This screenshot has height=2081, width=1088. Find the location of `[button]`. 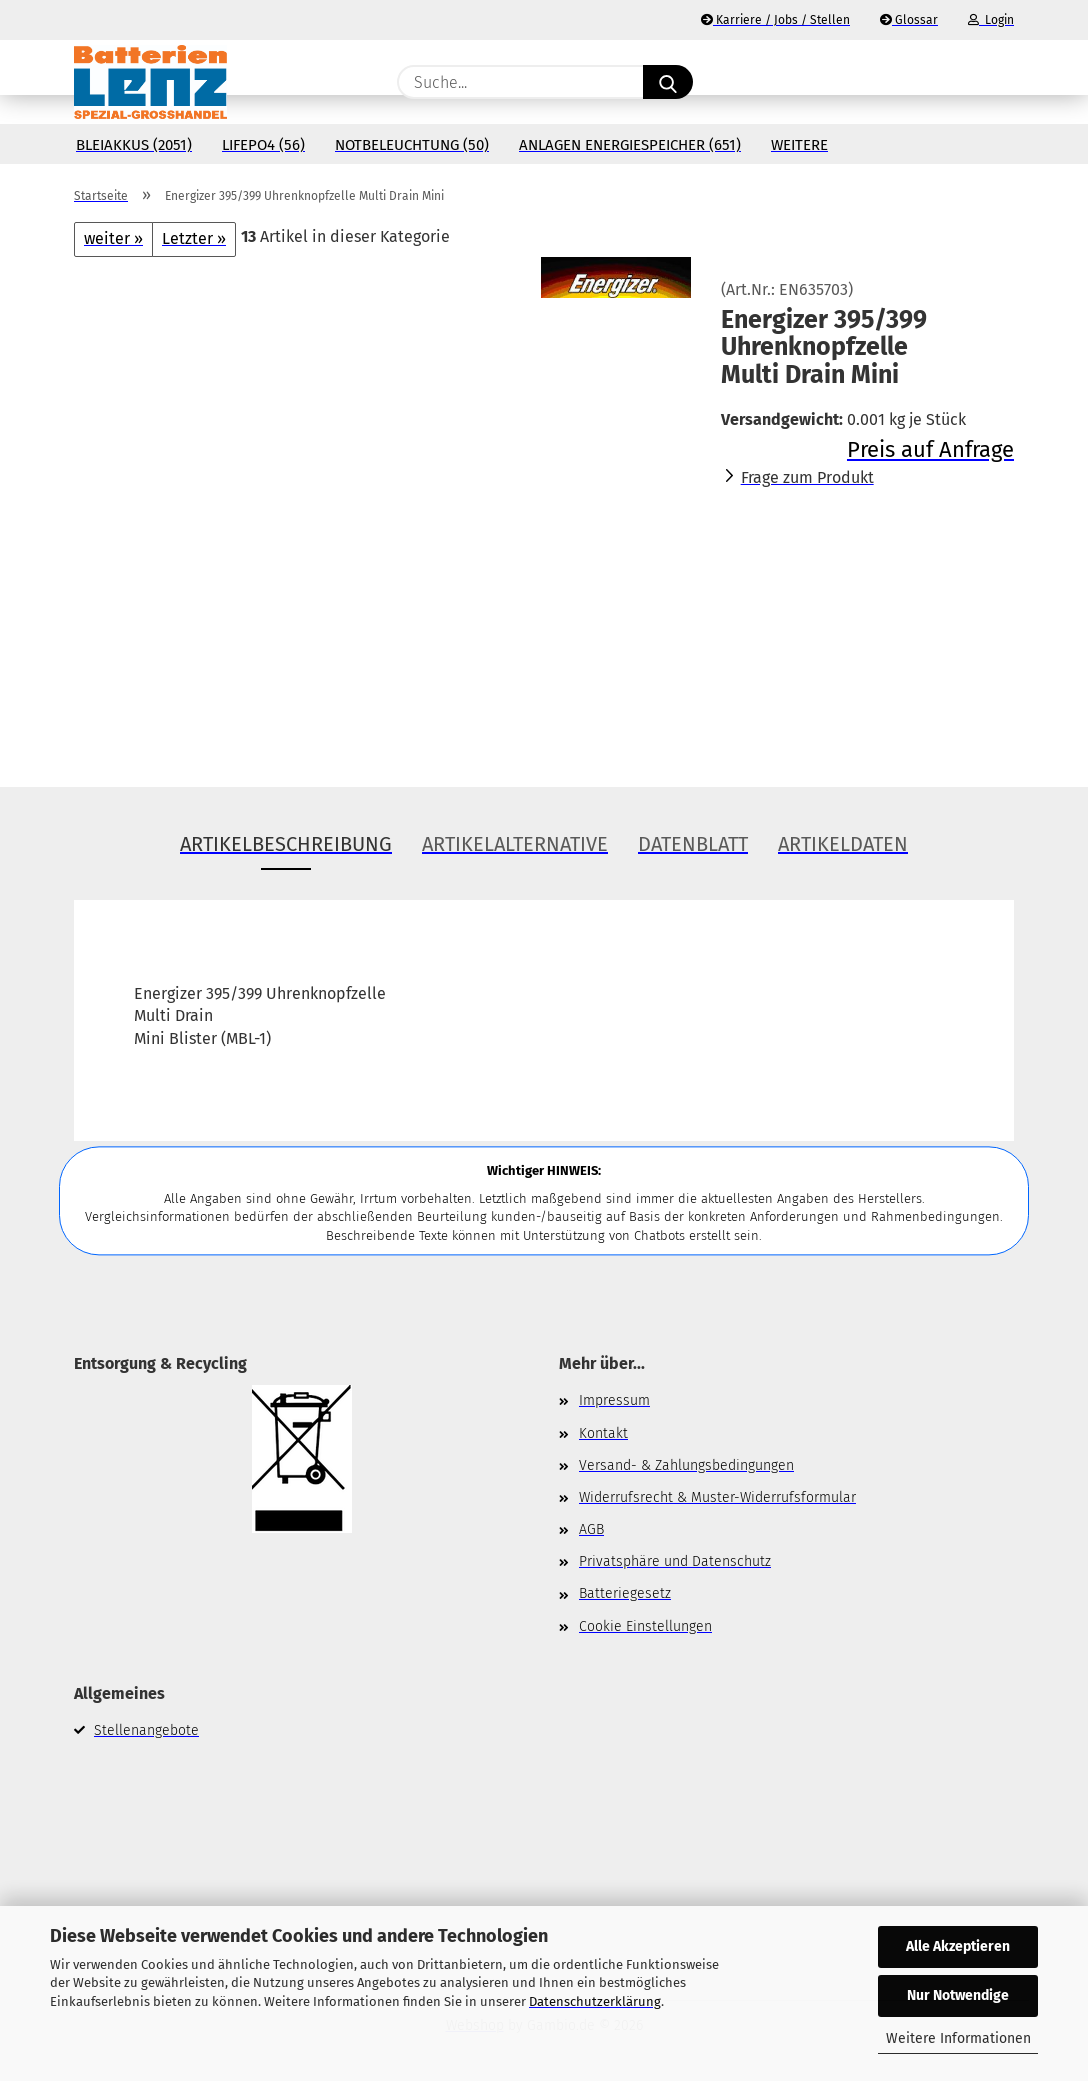

[button] is located at coordinates (1004, 82).